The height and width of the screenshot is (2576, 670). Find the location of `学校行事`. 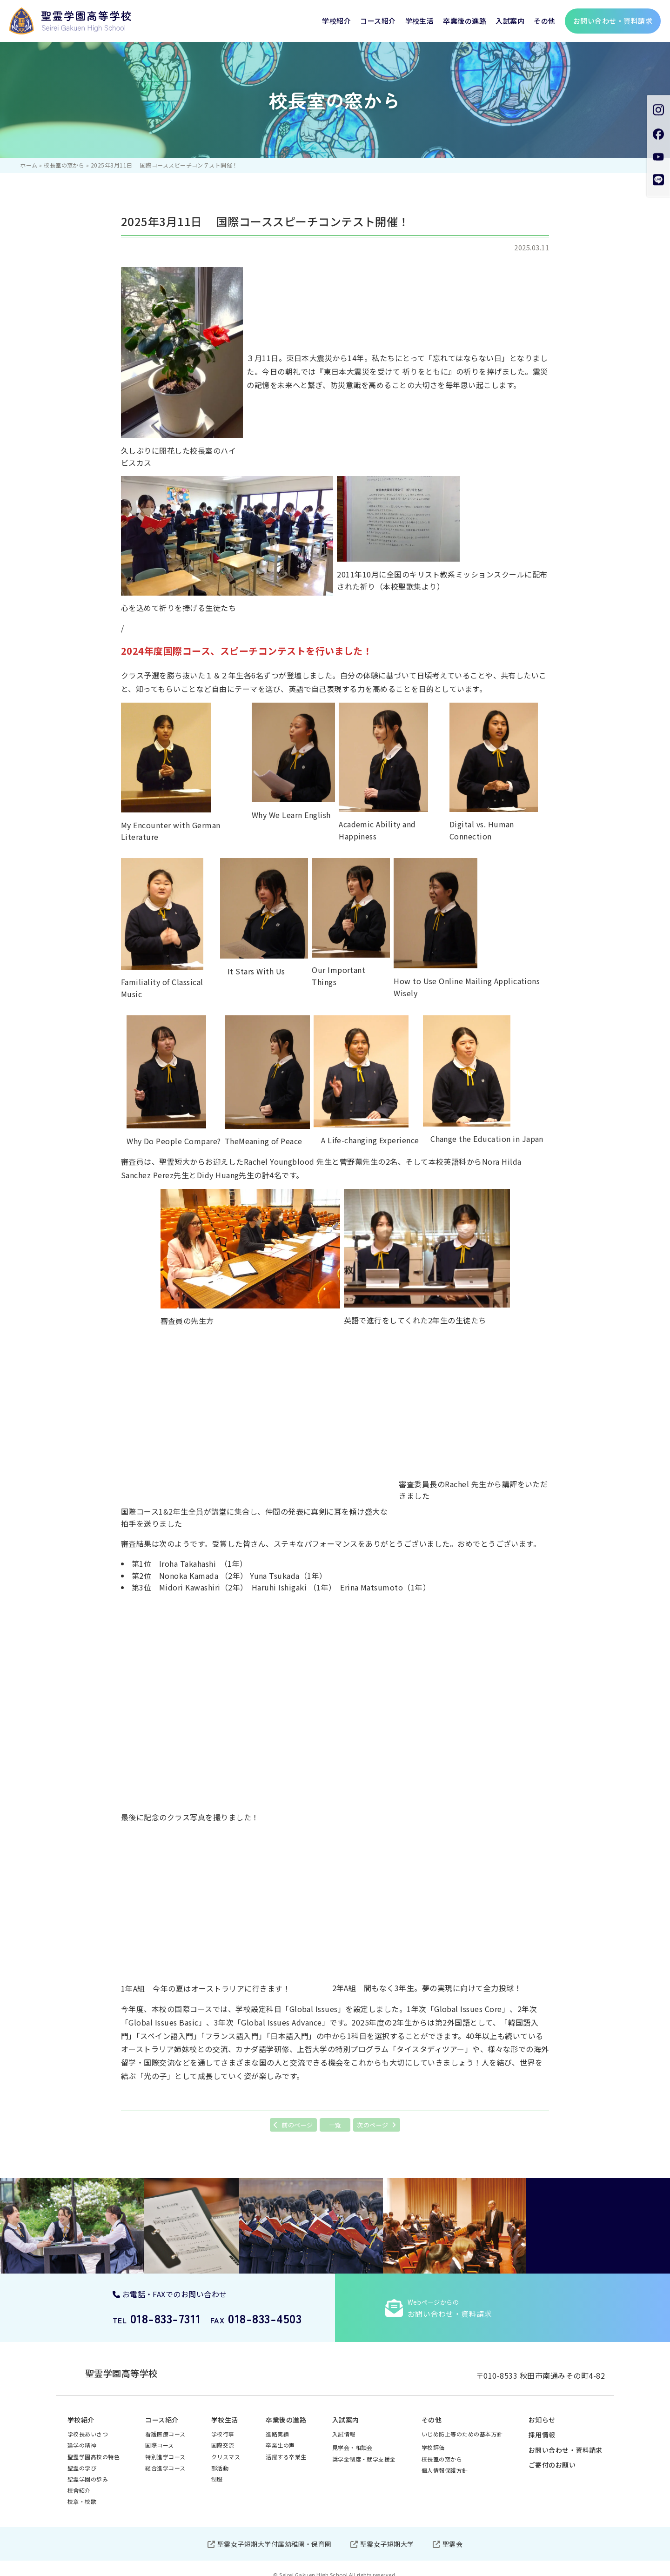

学校行事 is located at coordinates (222, 2425).